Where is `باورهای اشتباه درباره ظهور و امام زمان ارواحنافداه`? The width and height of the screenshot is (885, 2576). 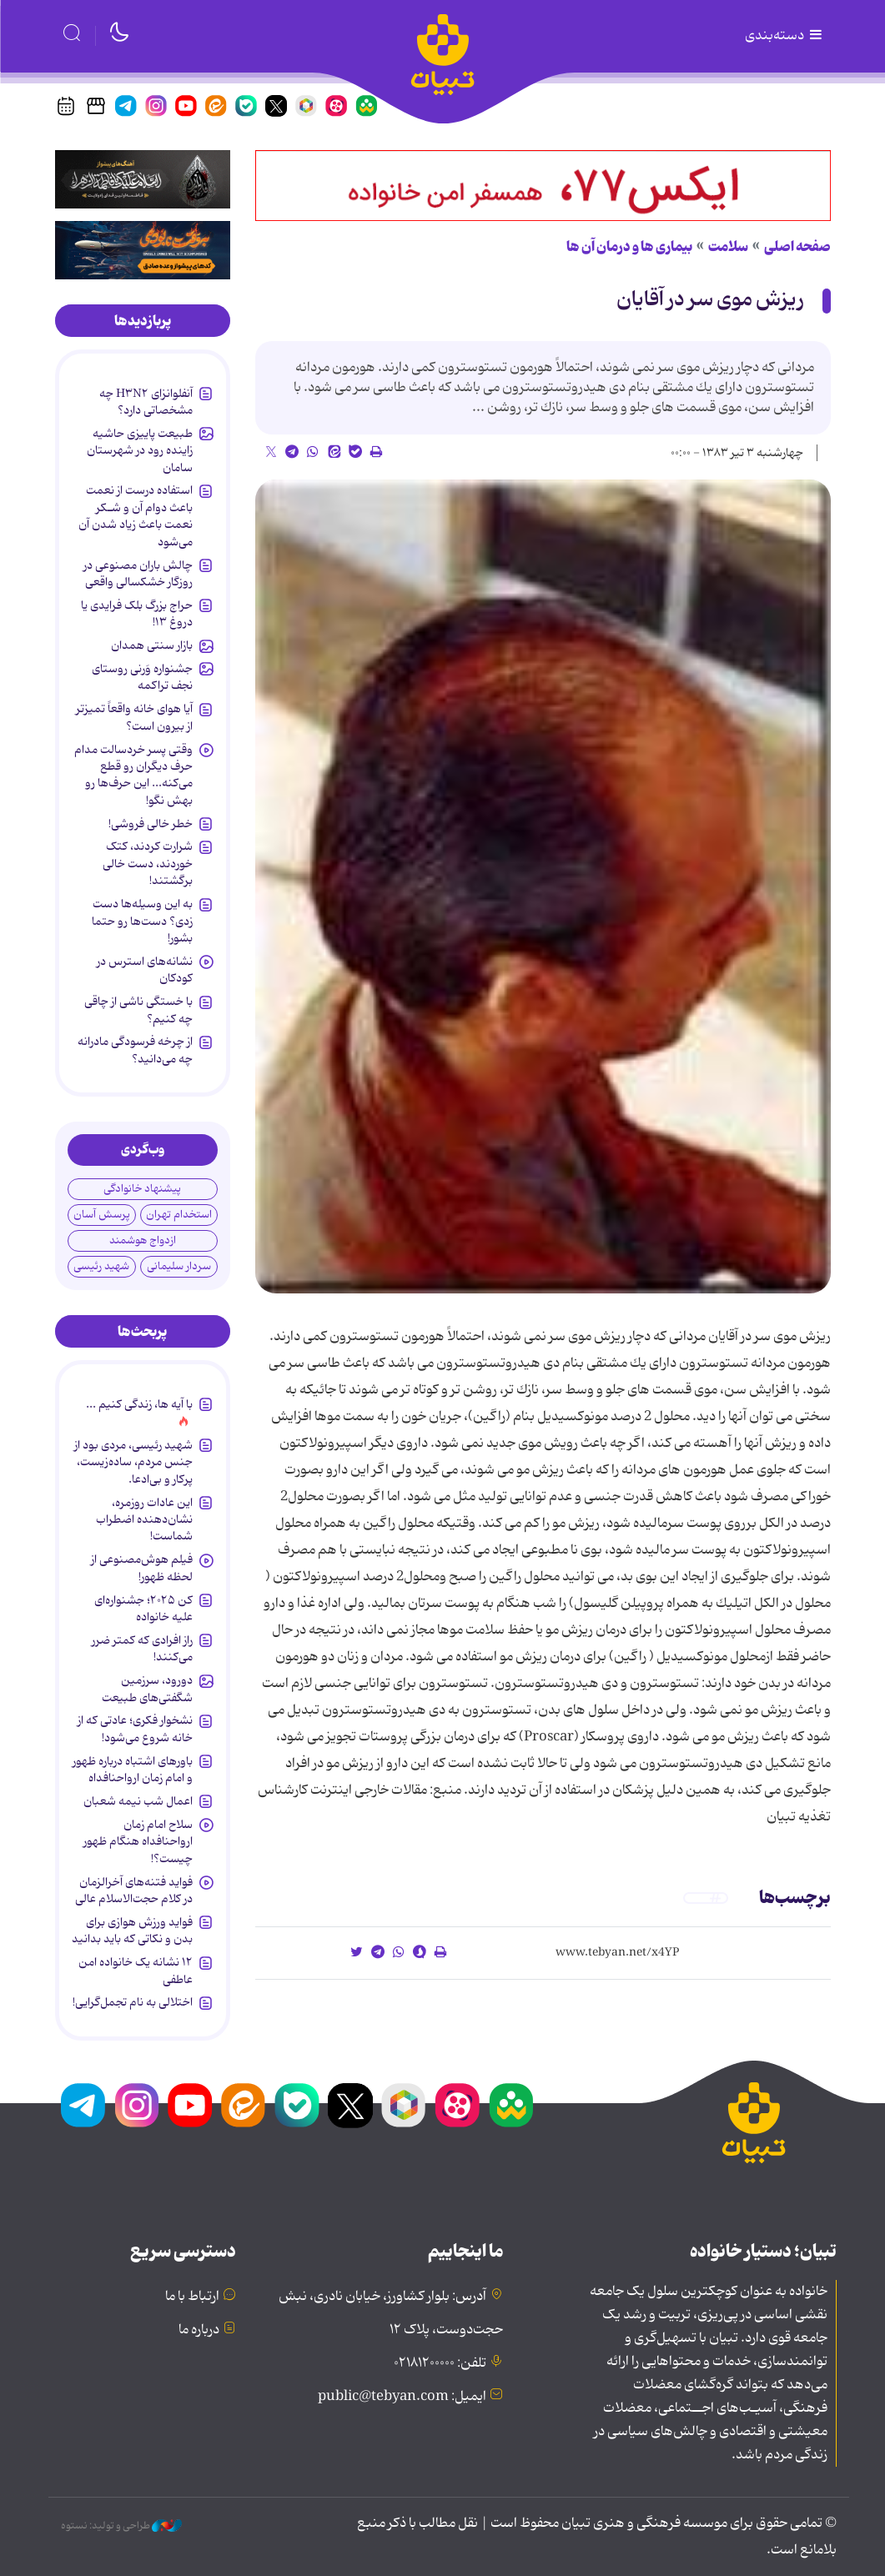
باورهای اشتباه درباره ظهور و امام زمان ارواحنافداه is located at coordinates (133, 1769).